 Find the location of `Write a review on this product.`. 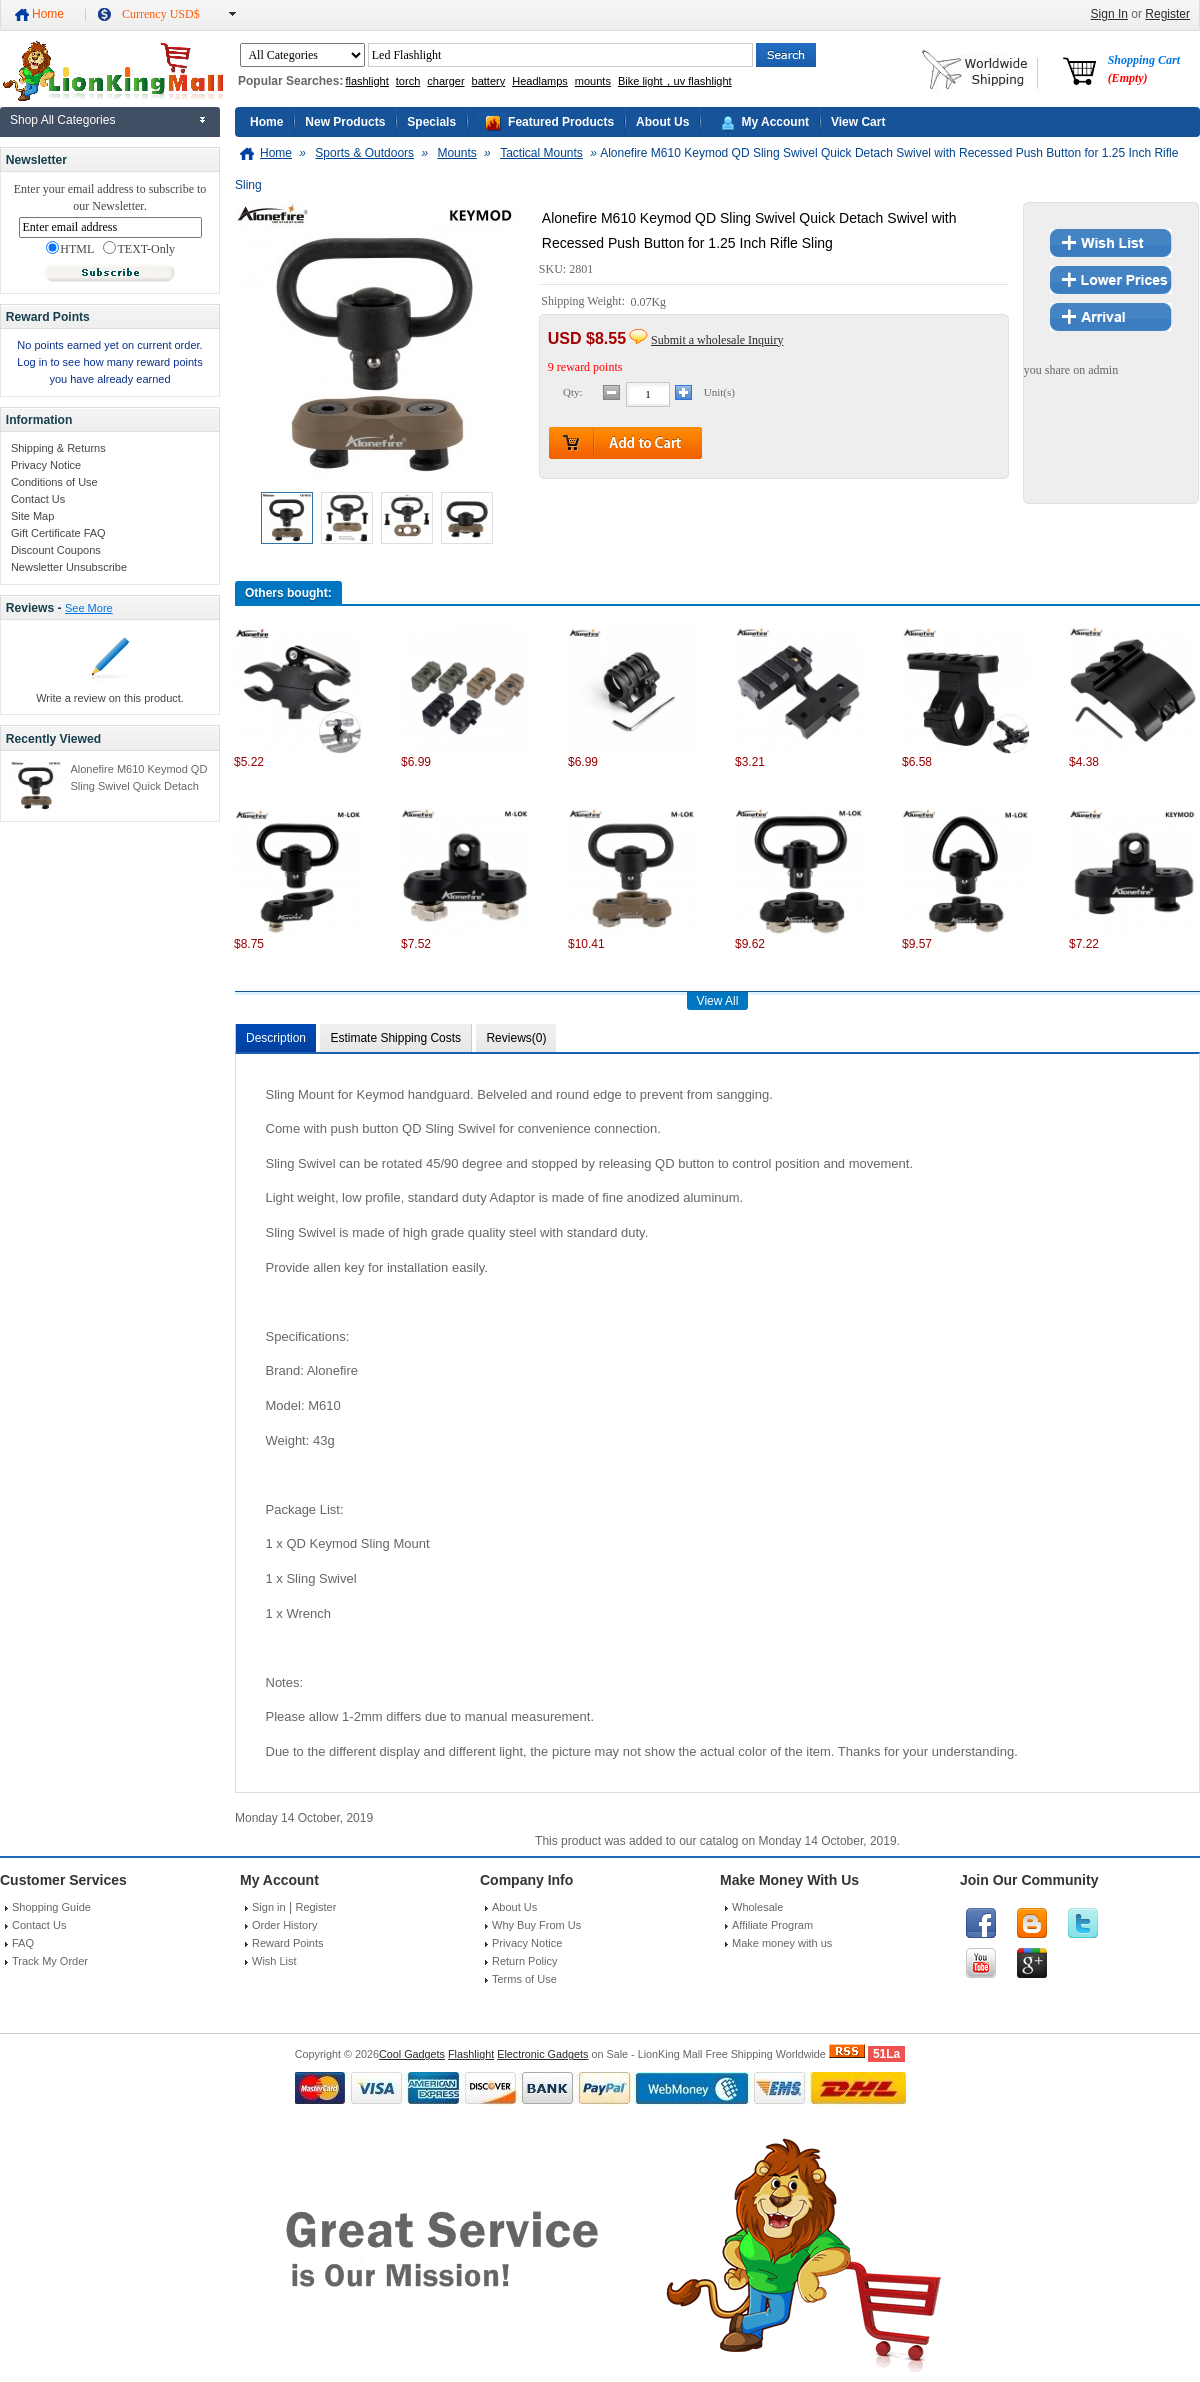

Write a review on this product. is located at coordinates (110, 698).